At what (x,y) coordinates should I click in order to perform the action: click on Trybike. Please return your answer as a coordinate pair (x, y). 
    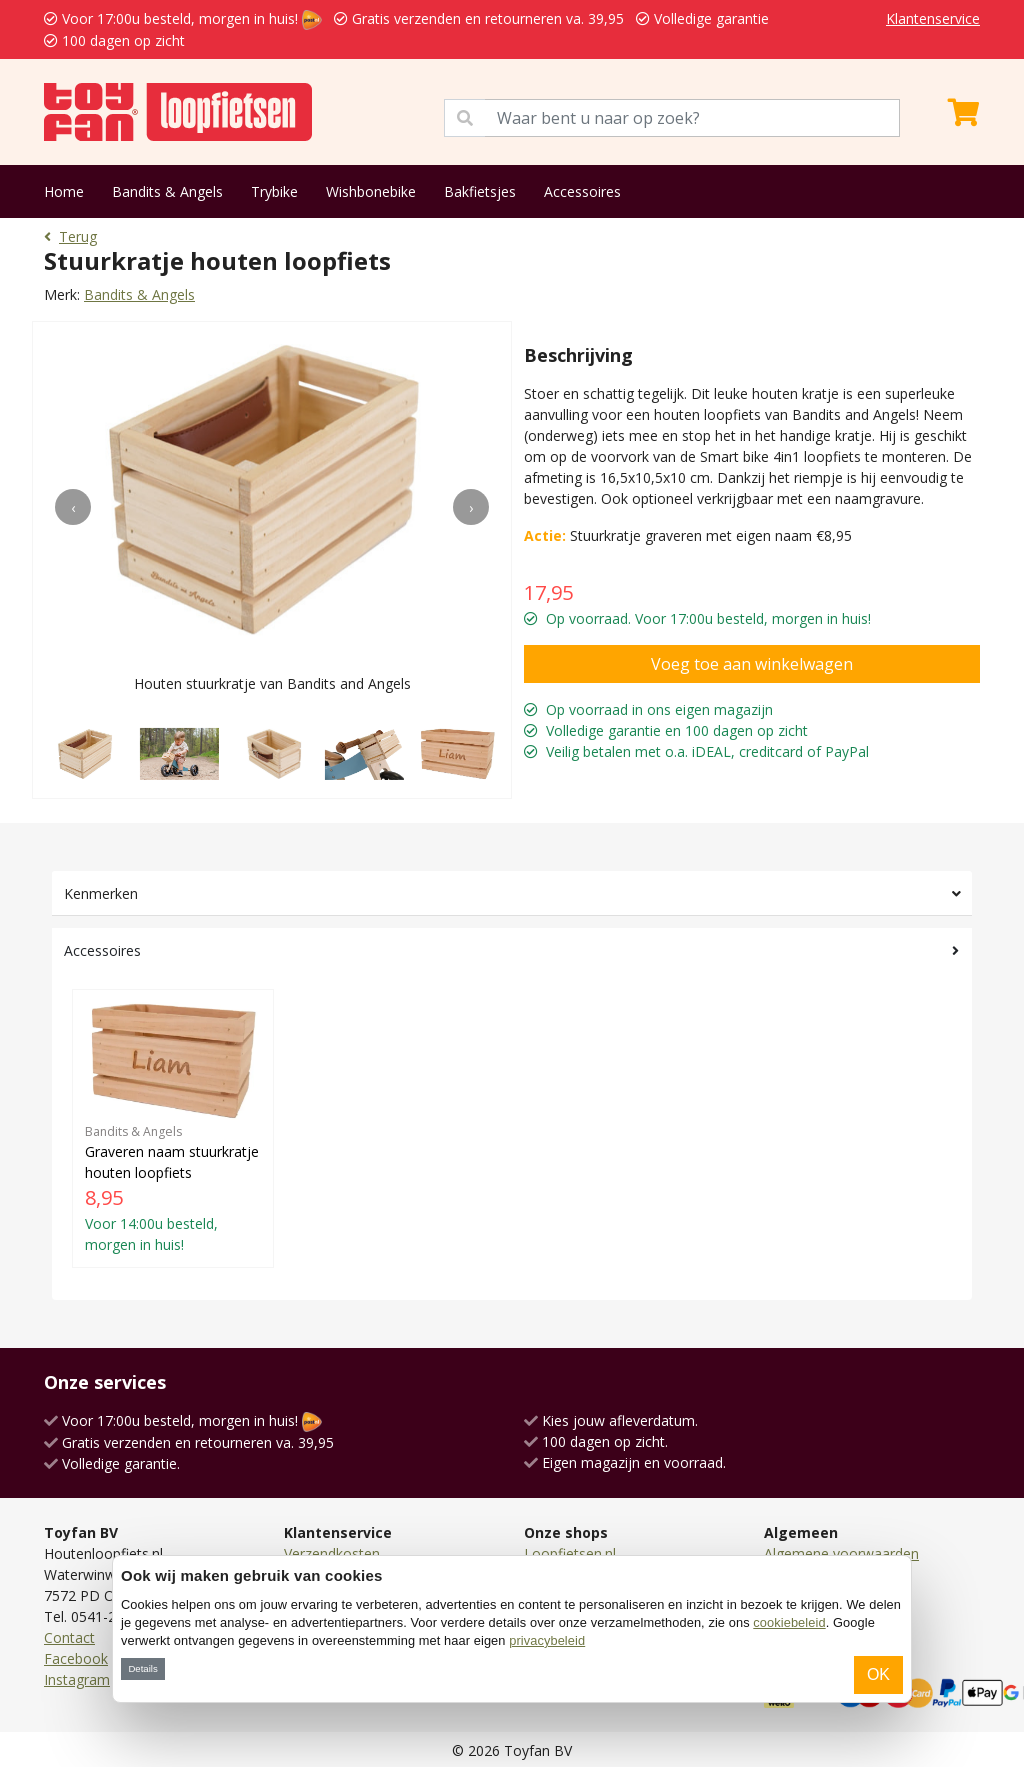
    Looking at the image, I should click on (274, 191).